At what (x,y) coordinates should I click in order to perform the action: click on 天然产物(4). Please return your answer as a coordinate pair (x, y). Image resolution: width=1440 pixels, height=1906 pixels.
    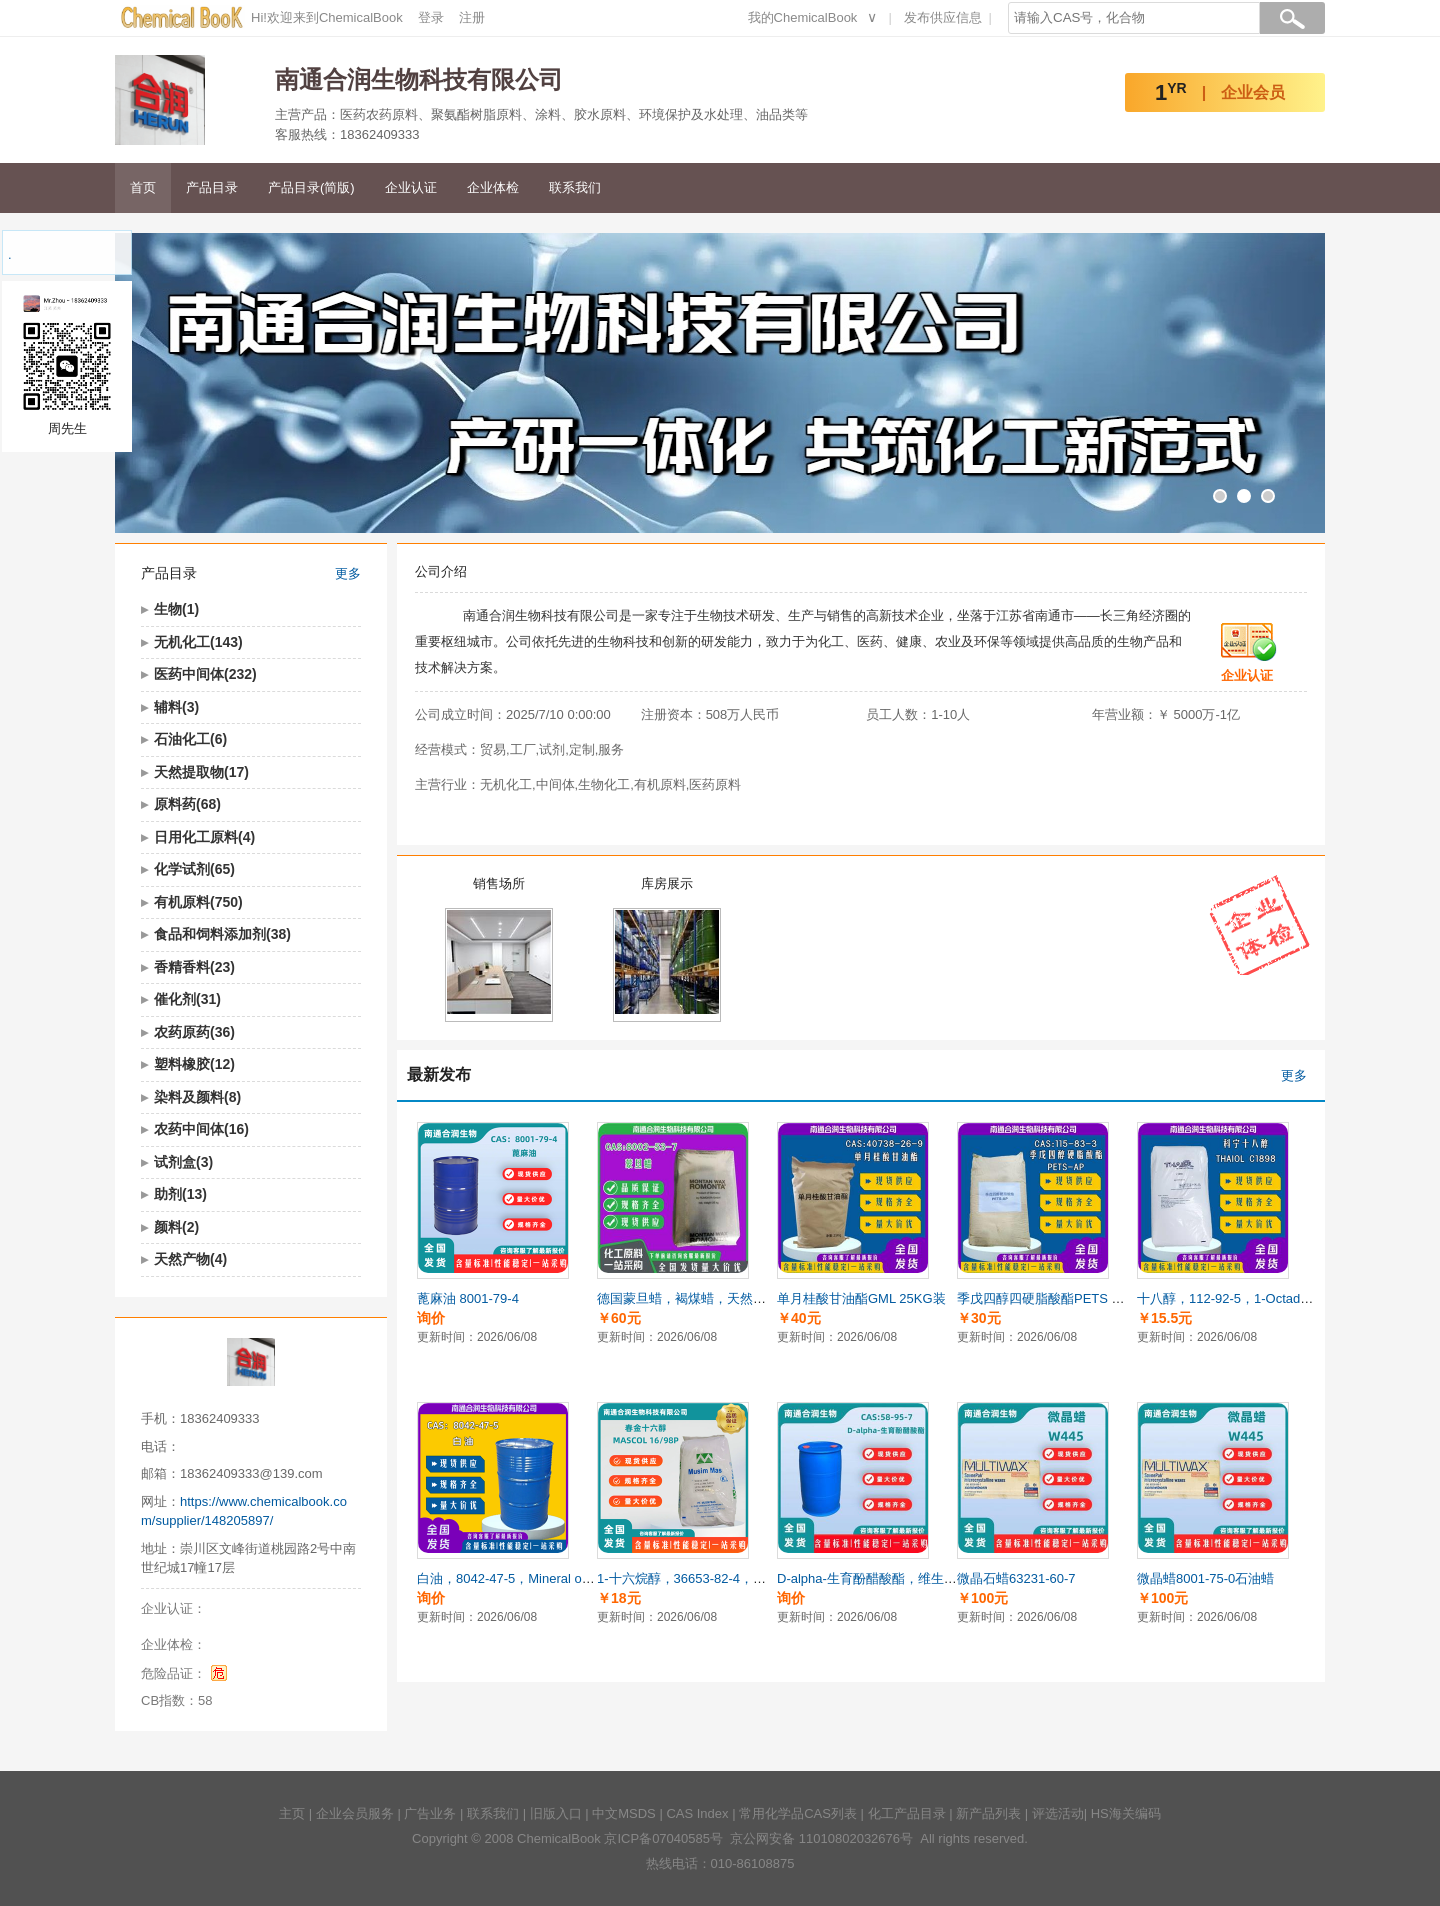
    Looking at the image, I should click on (190, 1259).